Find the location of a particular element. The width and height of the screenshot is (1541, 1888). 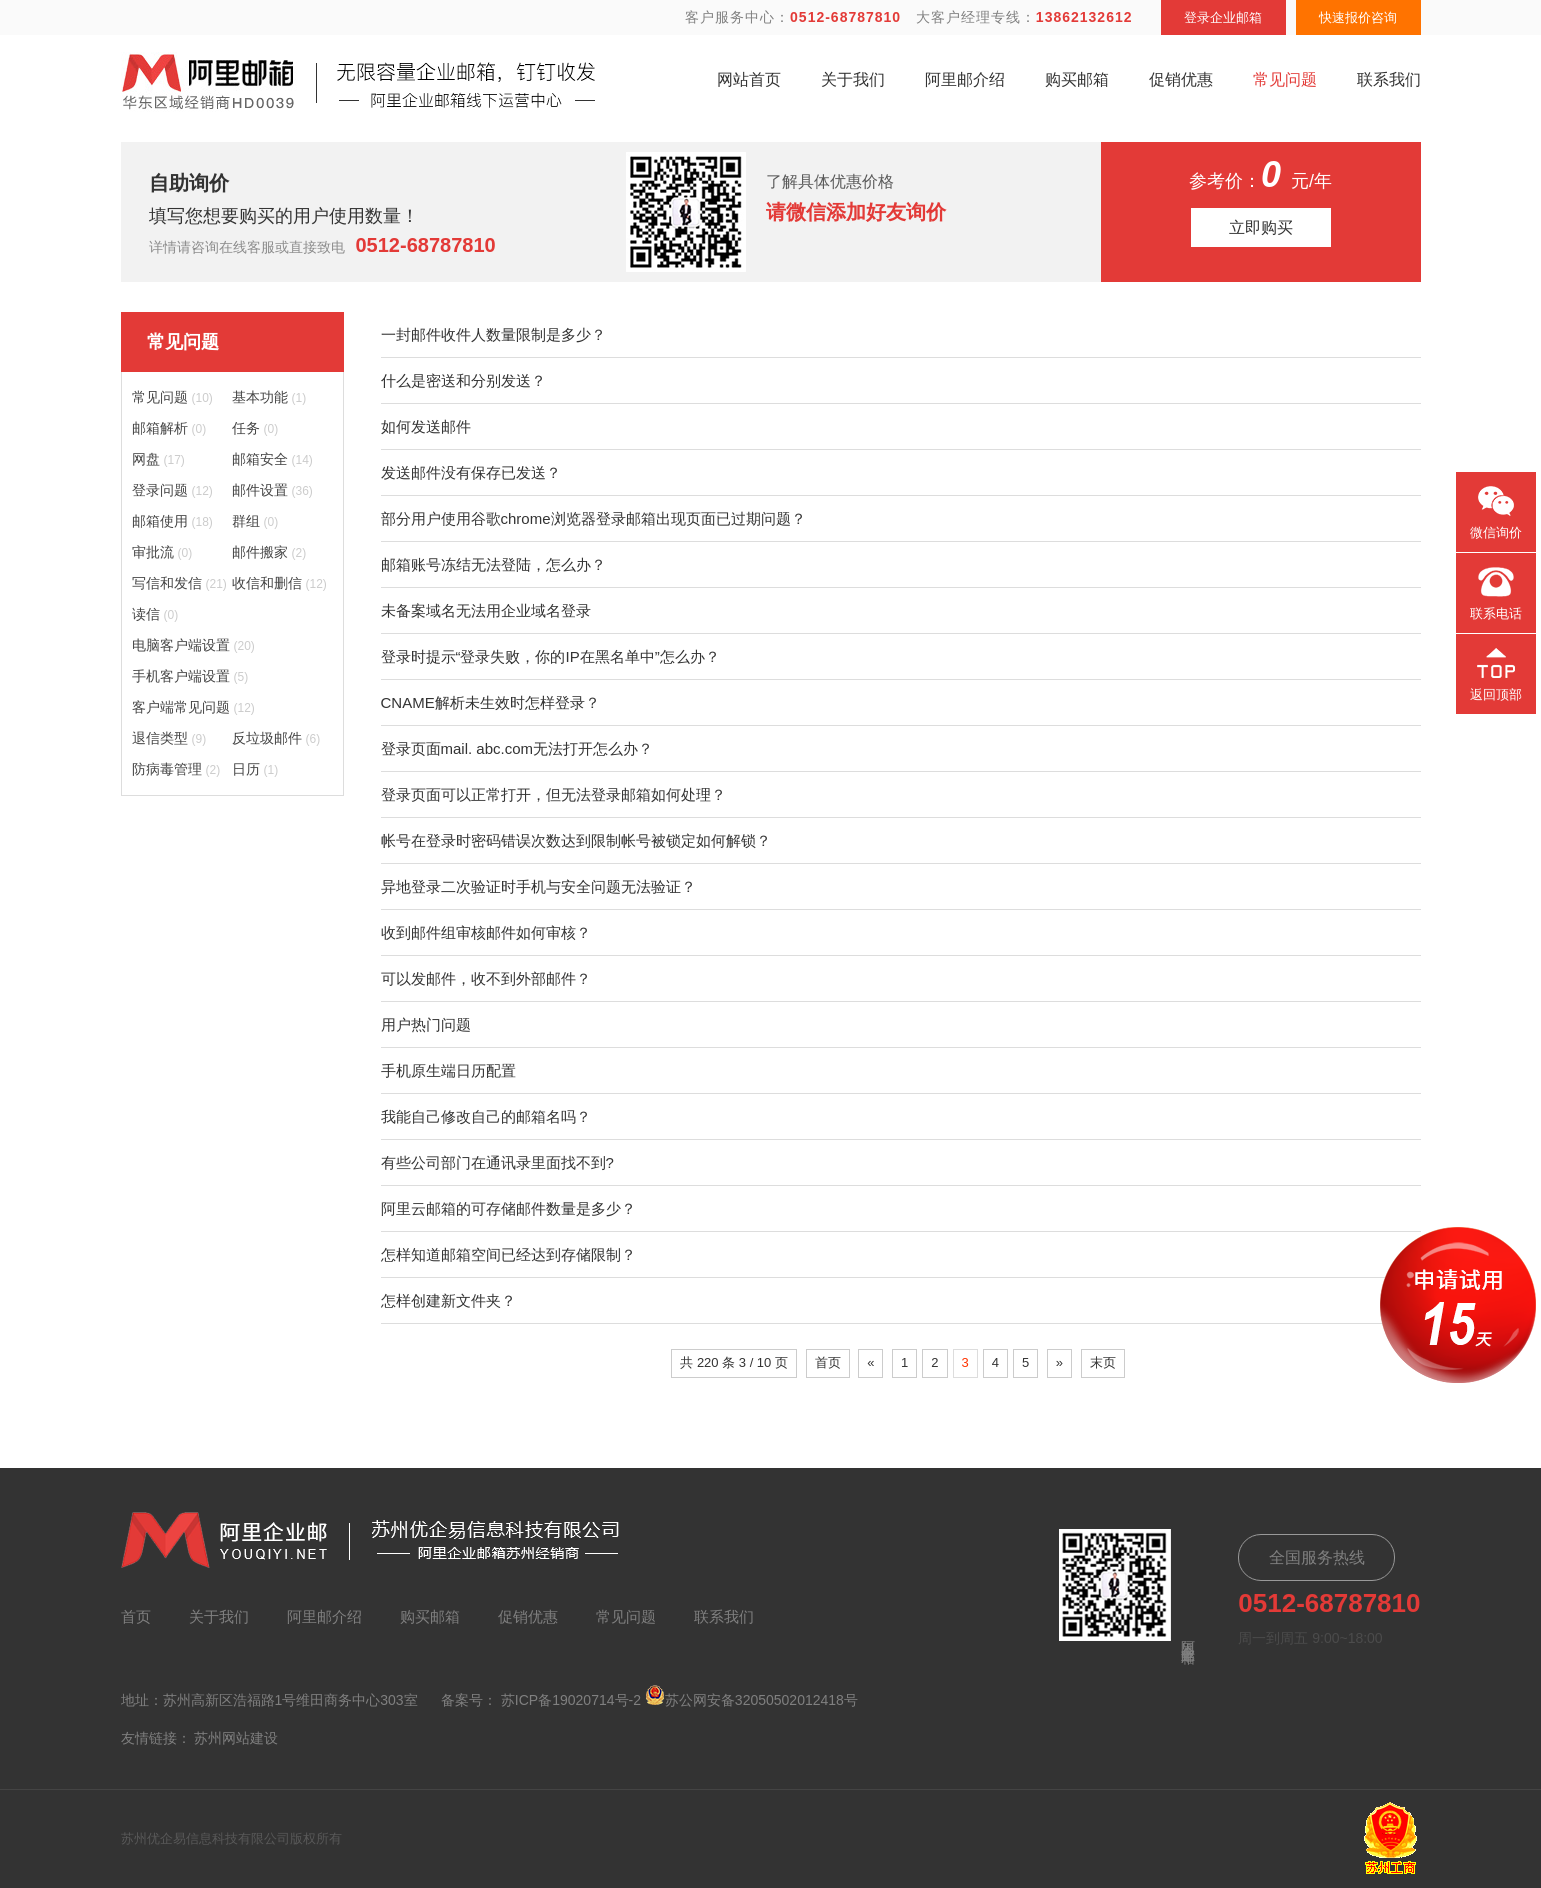

苏公网安备32050502012418号 is located at coordinates (751, 1696).